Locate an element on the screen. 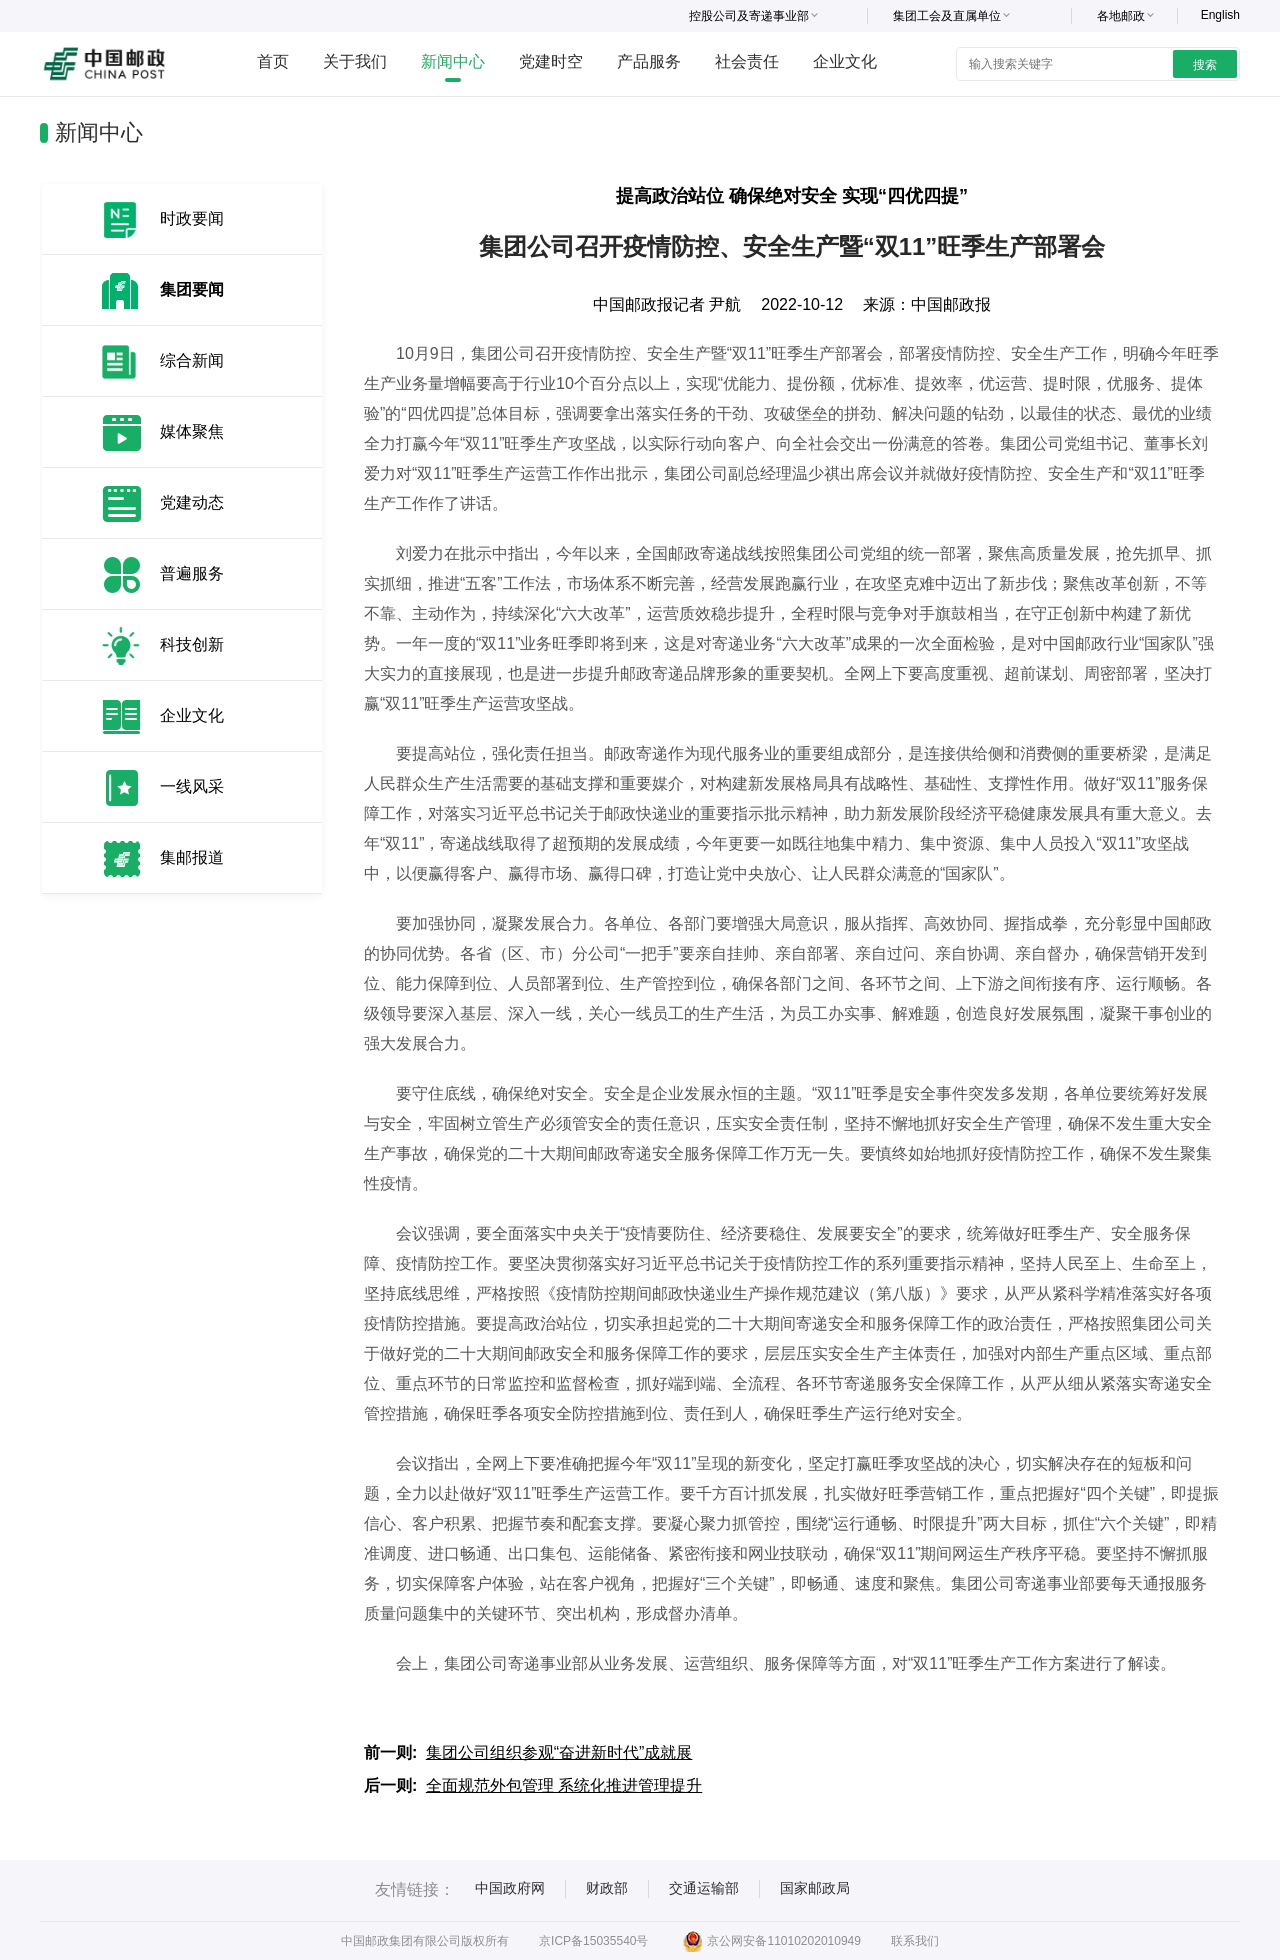 The height and width of the screenshot is (1960, 1280). 科技创新 is located at coordinates (192, 644).